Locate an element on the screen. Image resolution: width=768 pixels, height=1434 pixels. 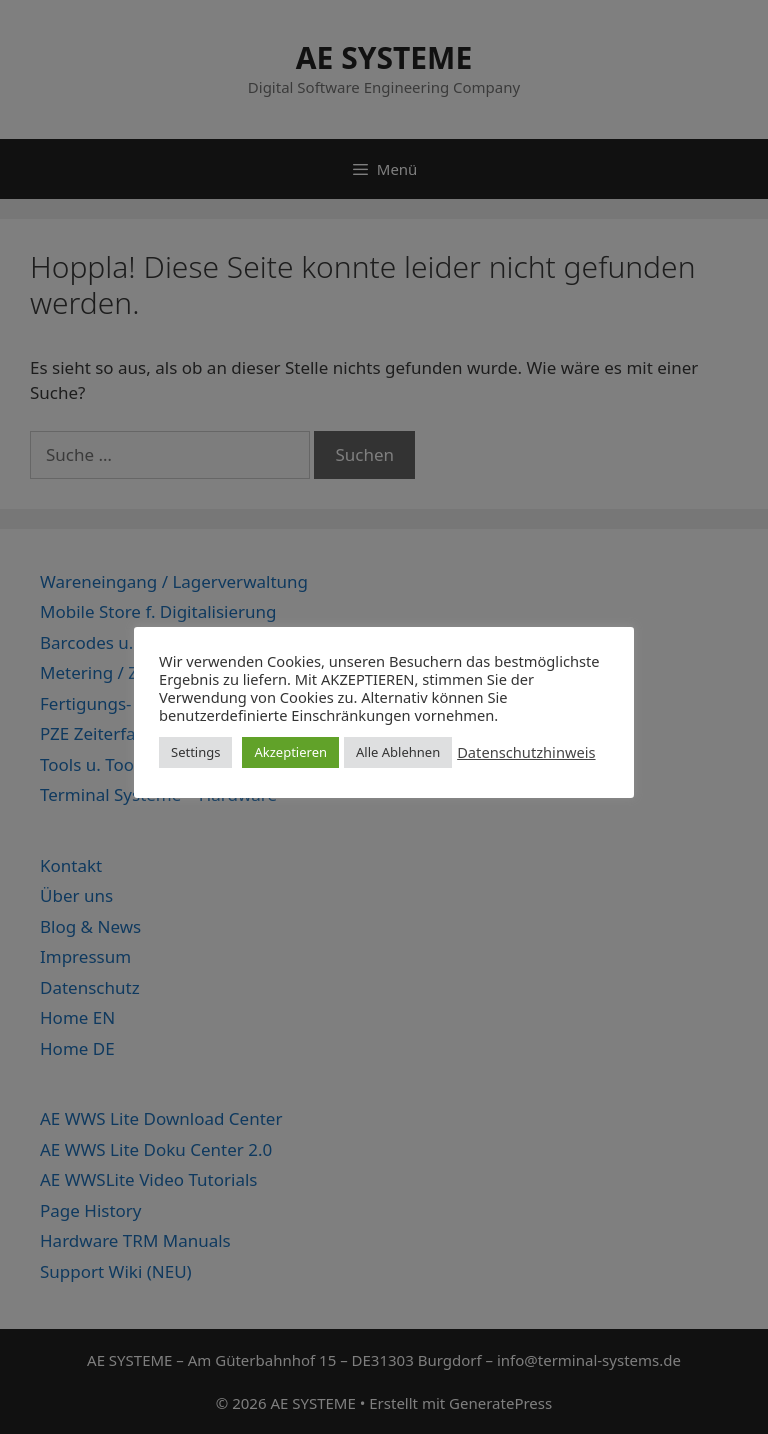
Datenschutzhinweis is located at coordinates (526, 752).